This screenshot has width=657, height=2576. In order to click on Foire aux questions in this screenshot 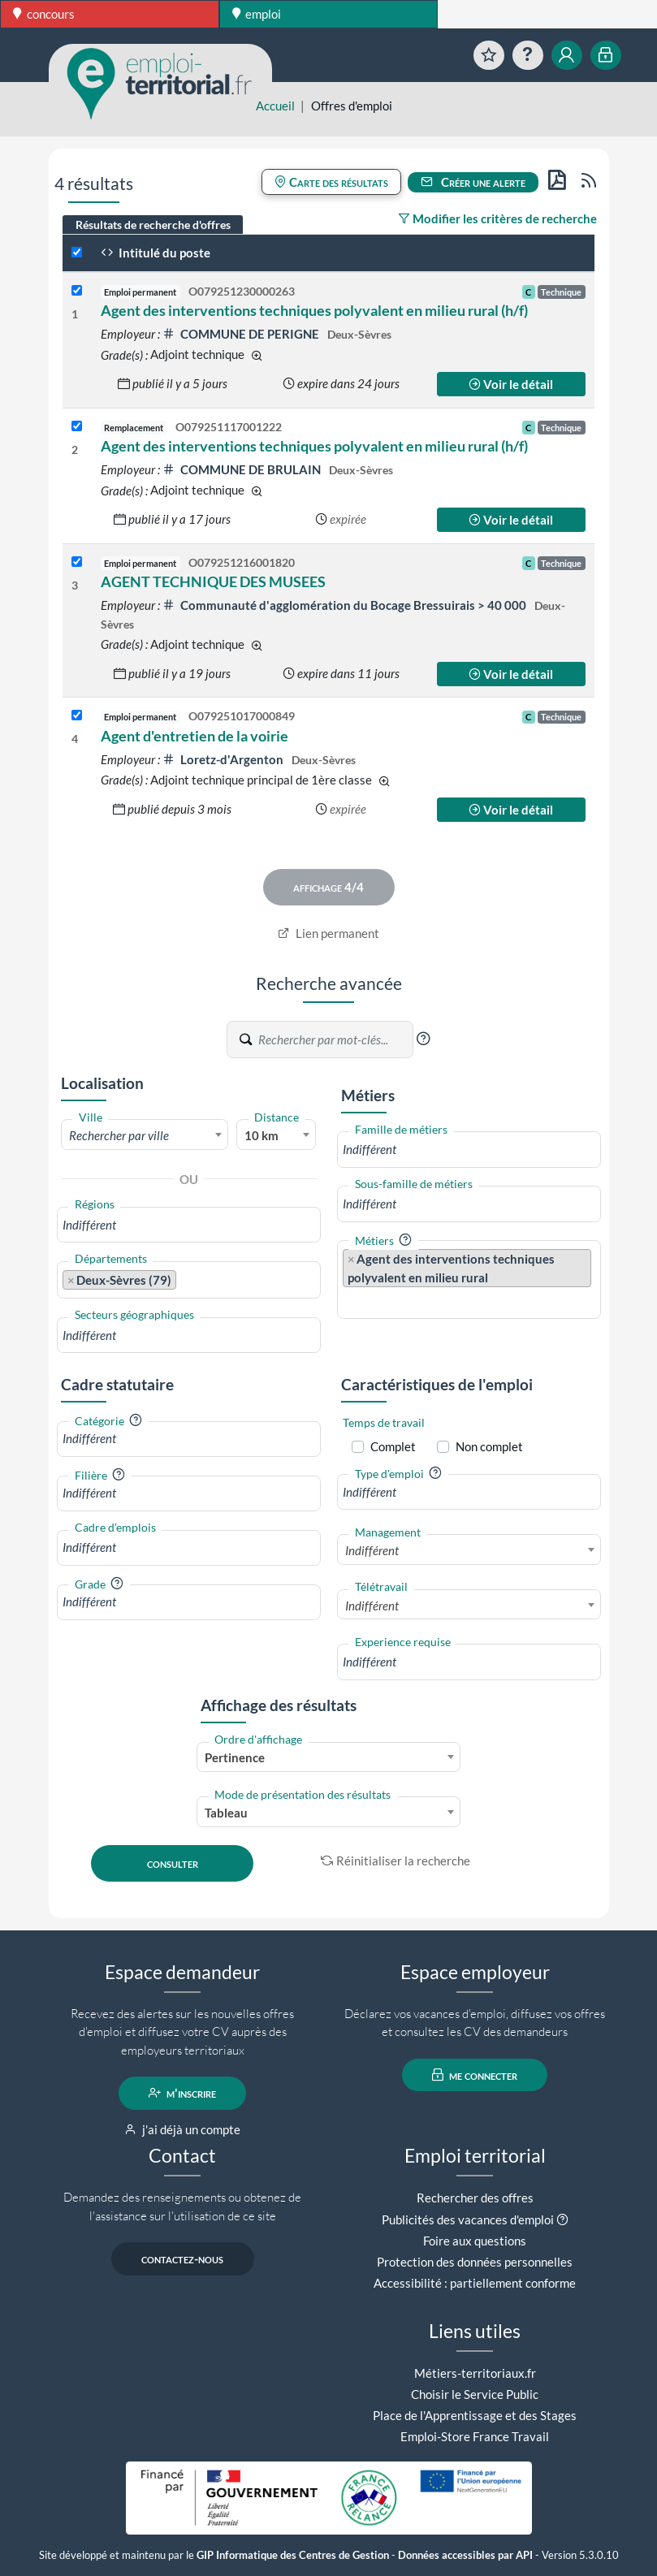, I will do `click(474, 2240)`.